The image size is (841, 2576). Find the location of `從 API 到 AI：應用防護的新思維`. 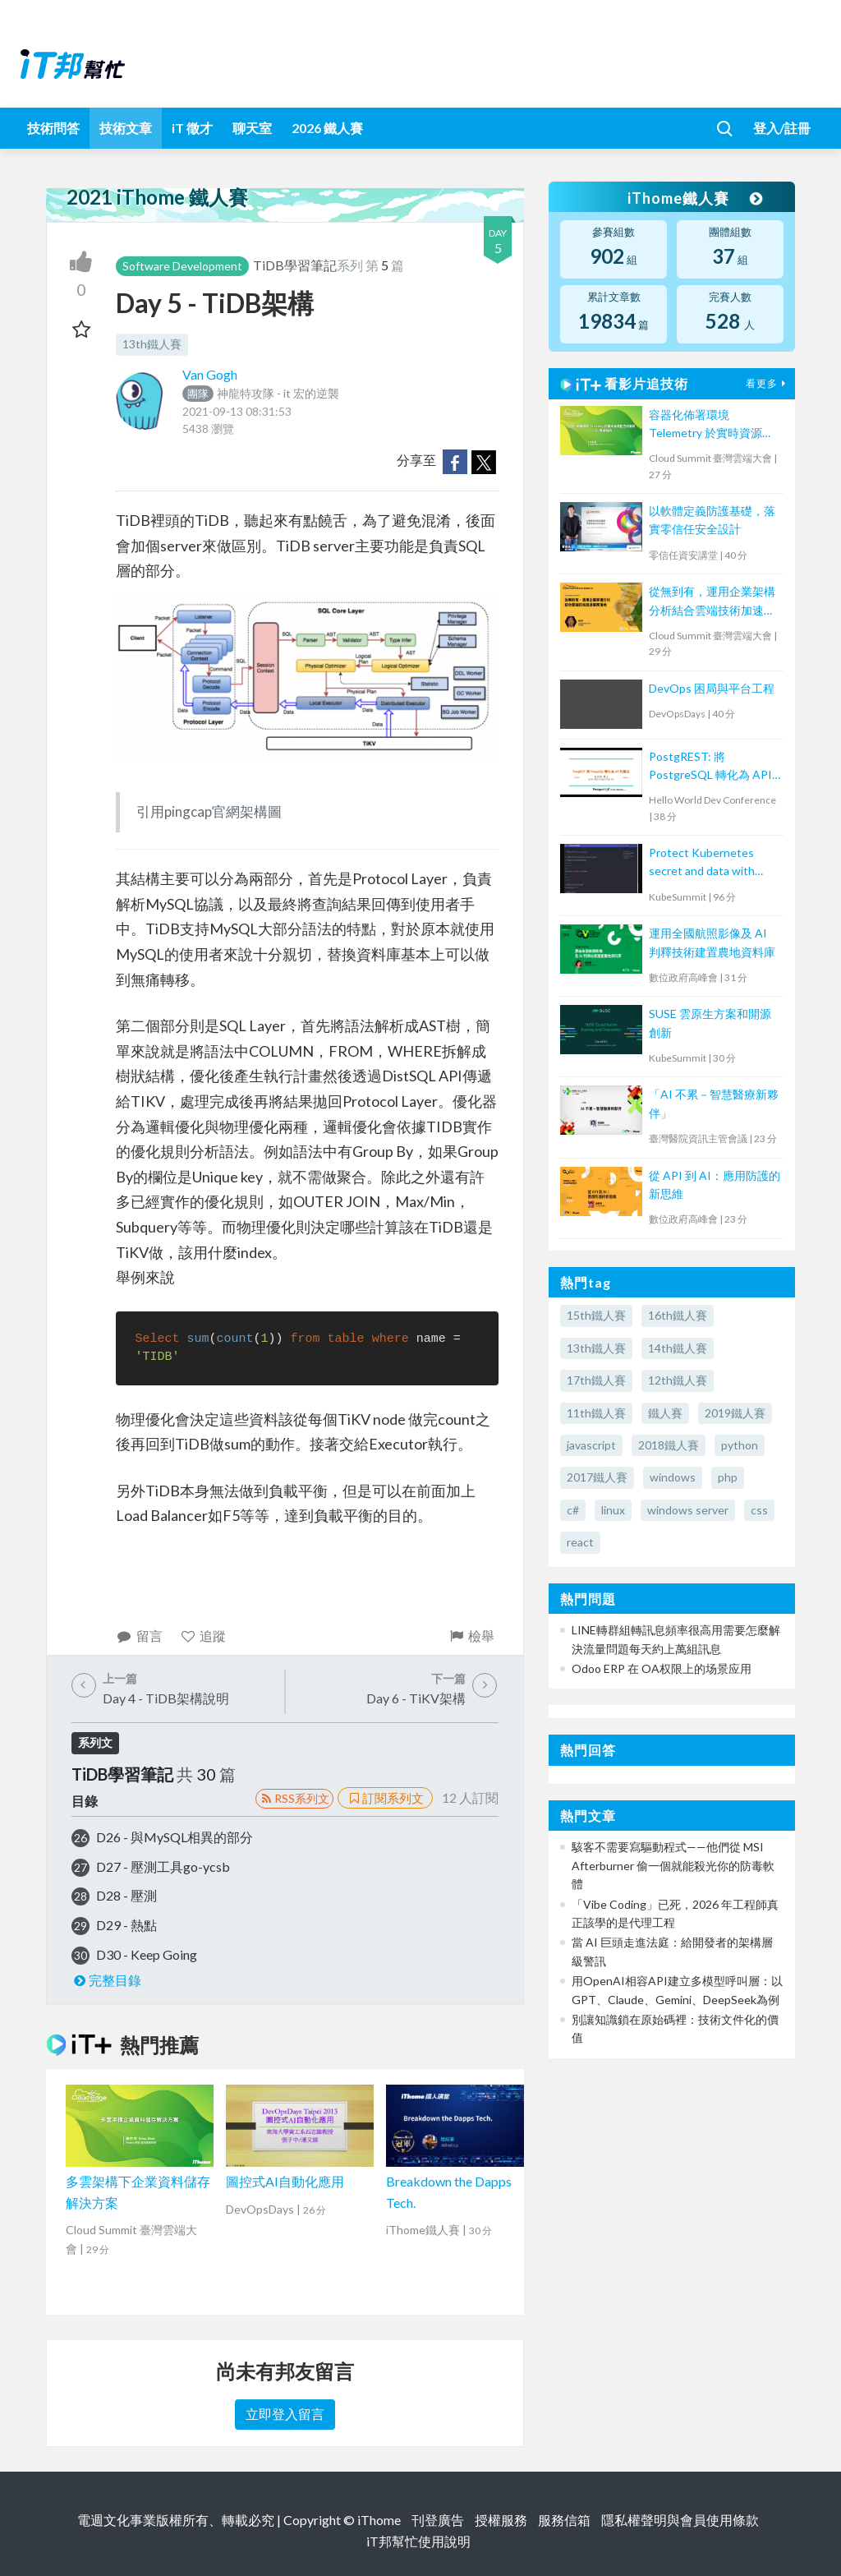

從 API 到 AI：應用防護的新思維 is located at coordinates (714, 1184).